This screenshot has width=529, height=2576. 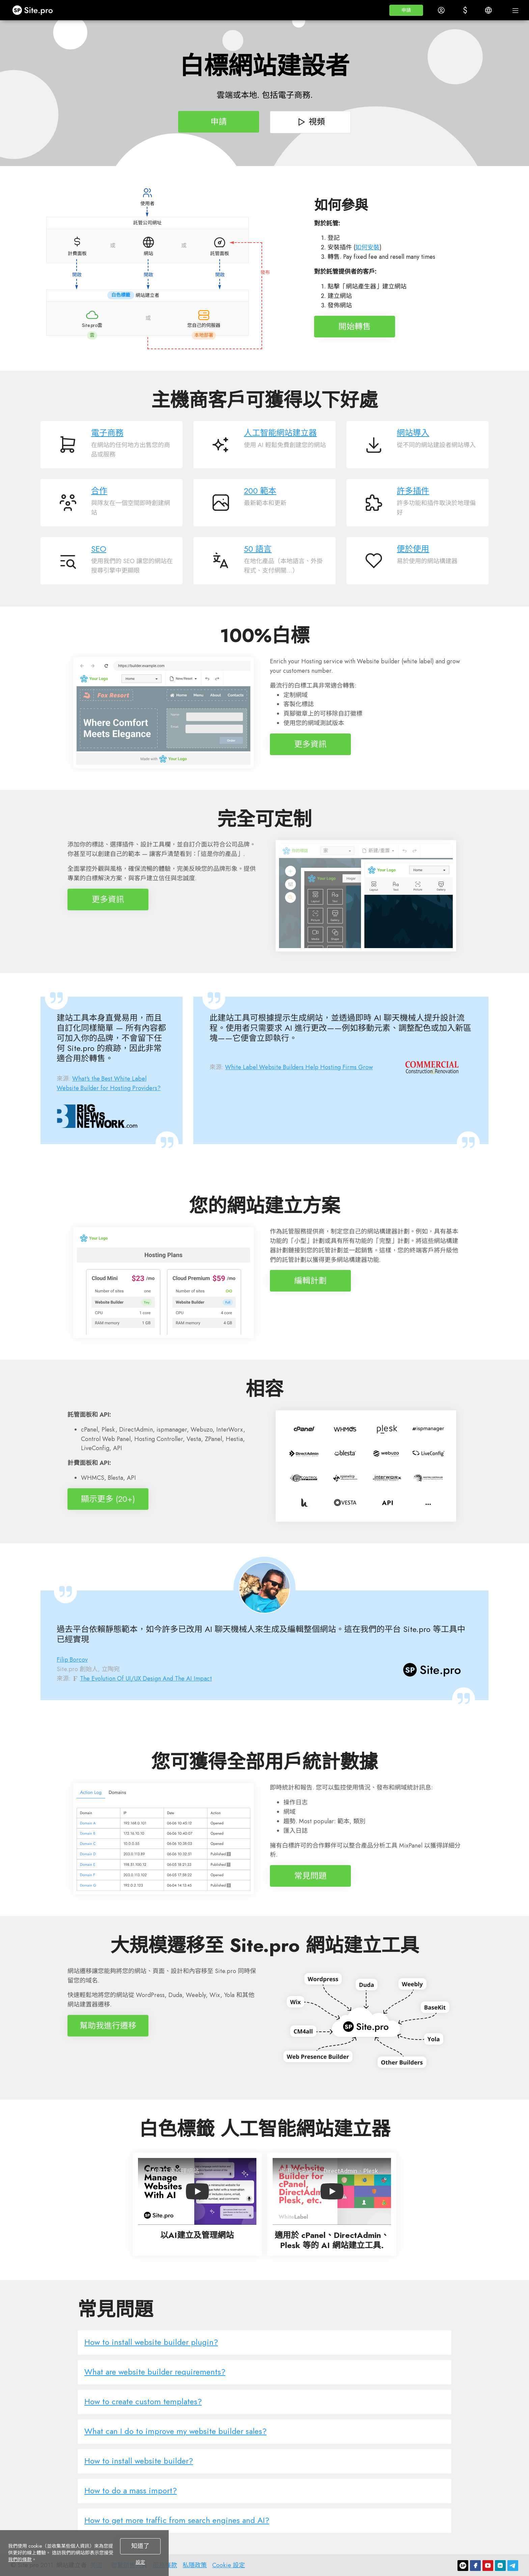 I want to click on How to get more traffic from search engines and AI?, so click(x=176, y=2520).